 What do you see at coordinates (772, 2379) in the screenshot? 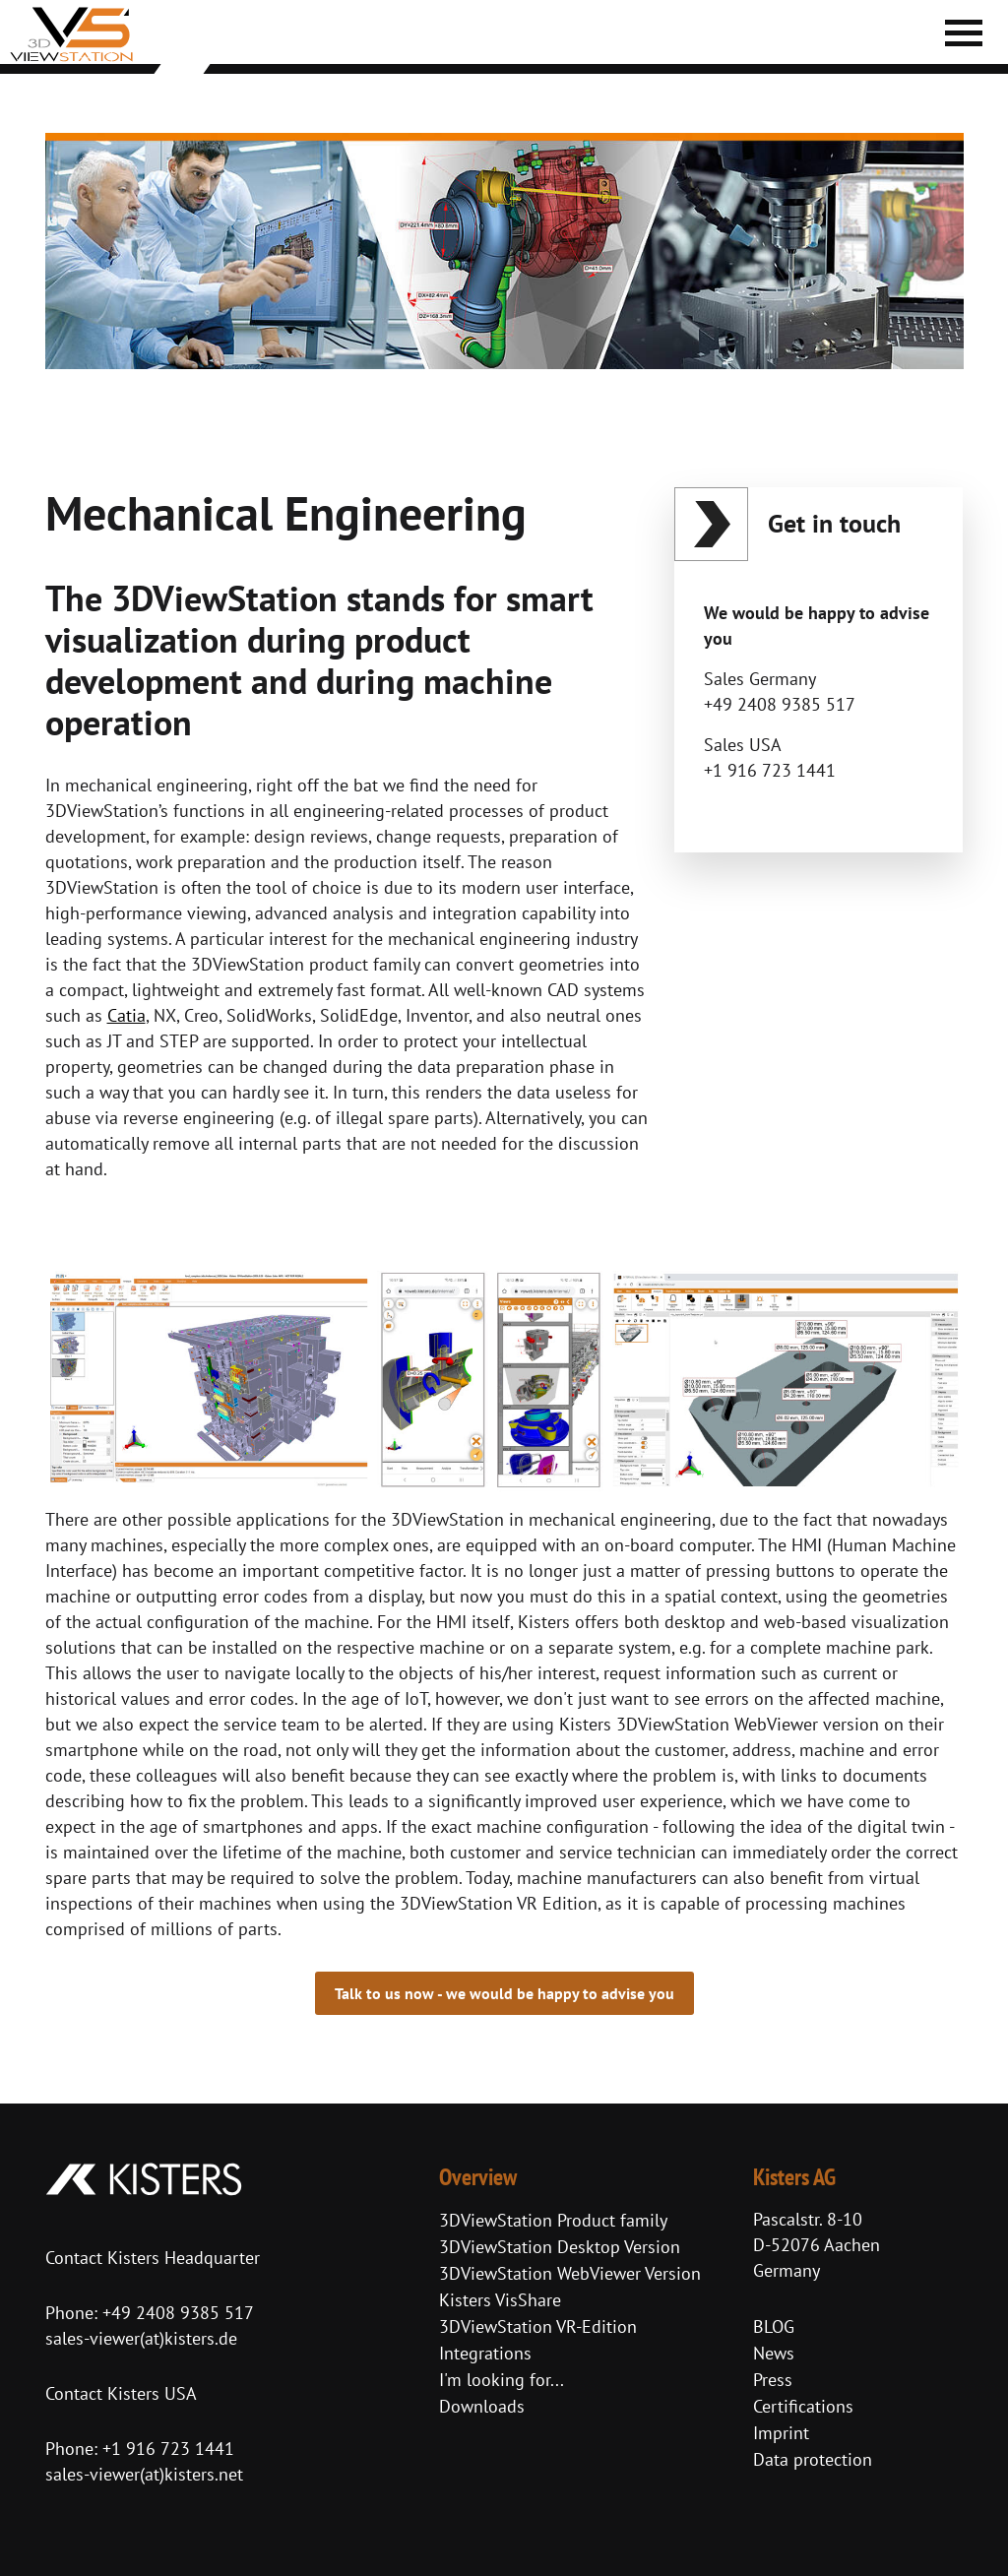
I see `Press` at bounding box center [772, 2379].